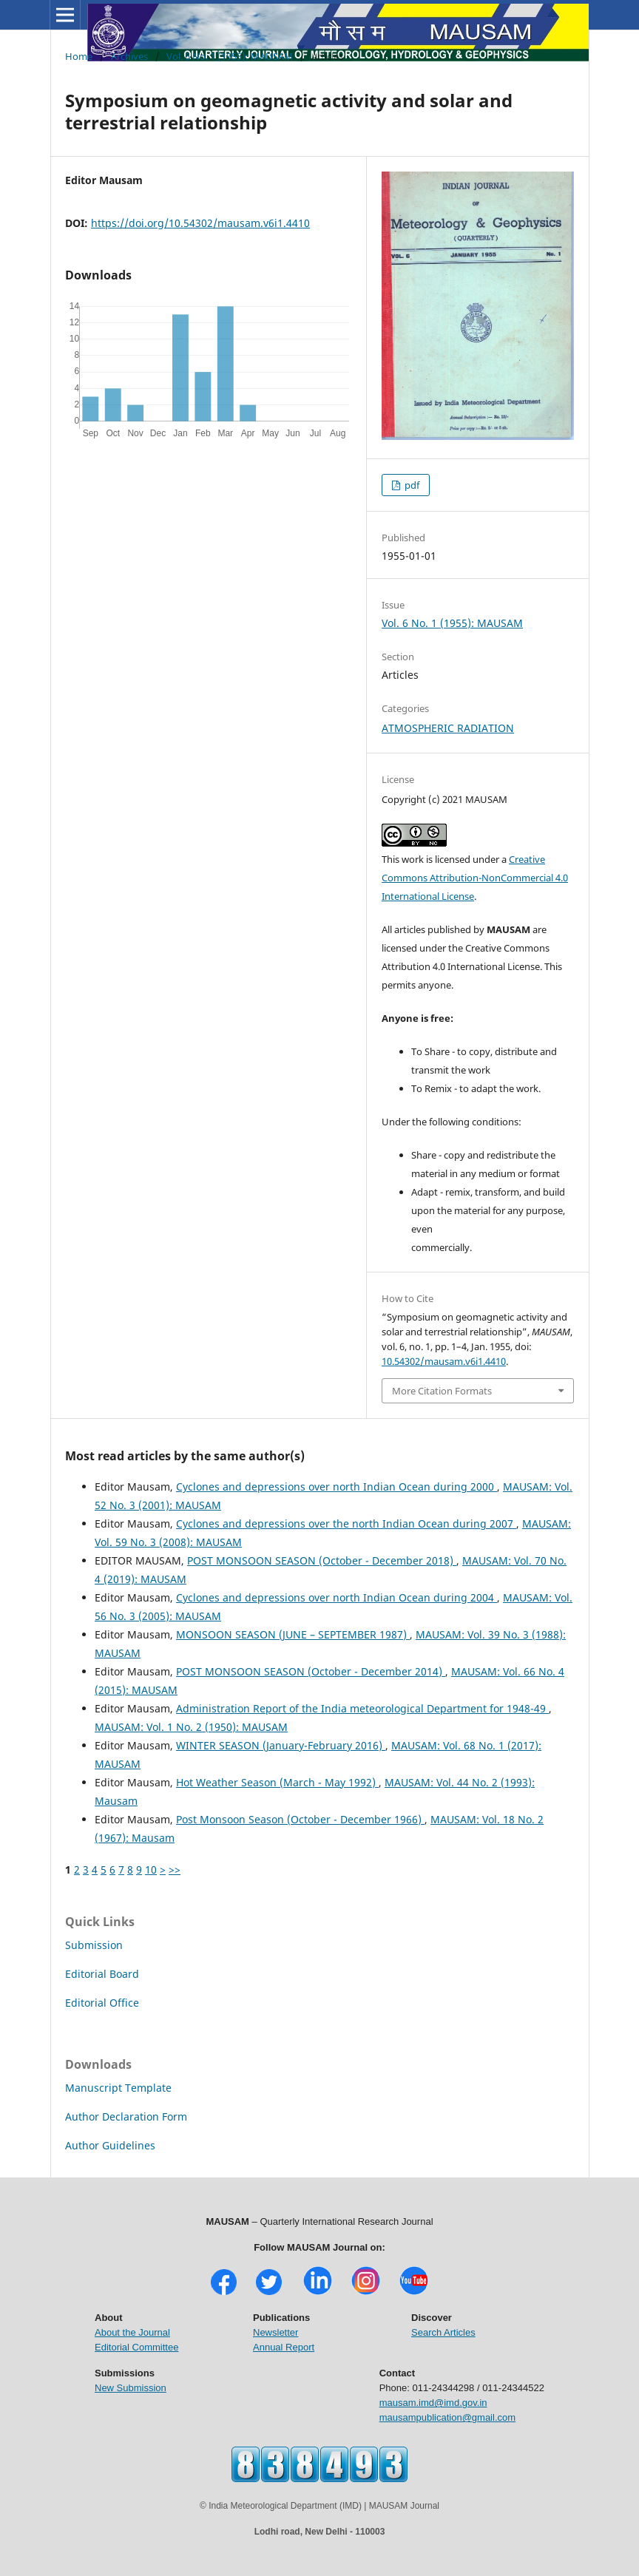 The height and width of the screenshot is (2576, 639). What do you see at coordinates (346, 1523) in the screenshot?
I see `Cyclones and depressions over the north Indian Ocean during 2007` at bounding box center [346, 1523].